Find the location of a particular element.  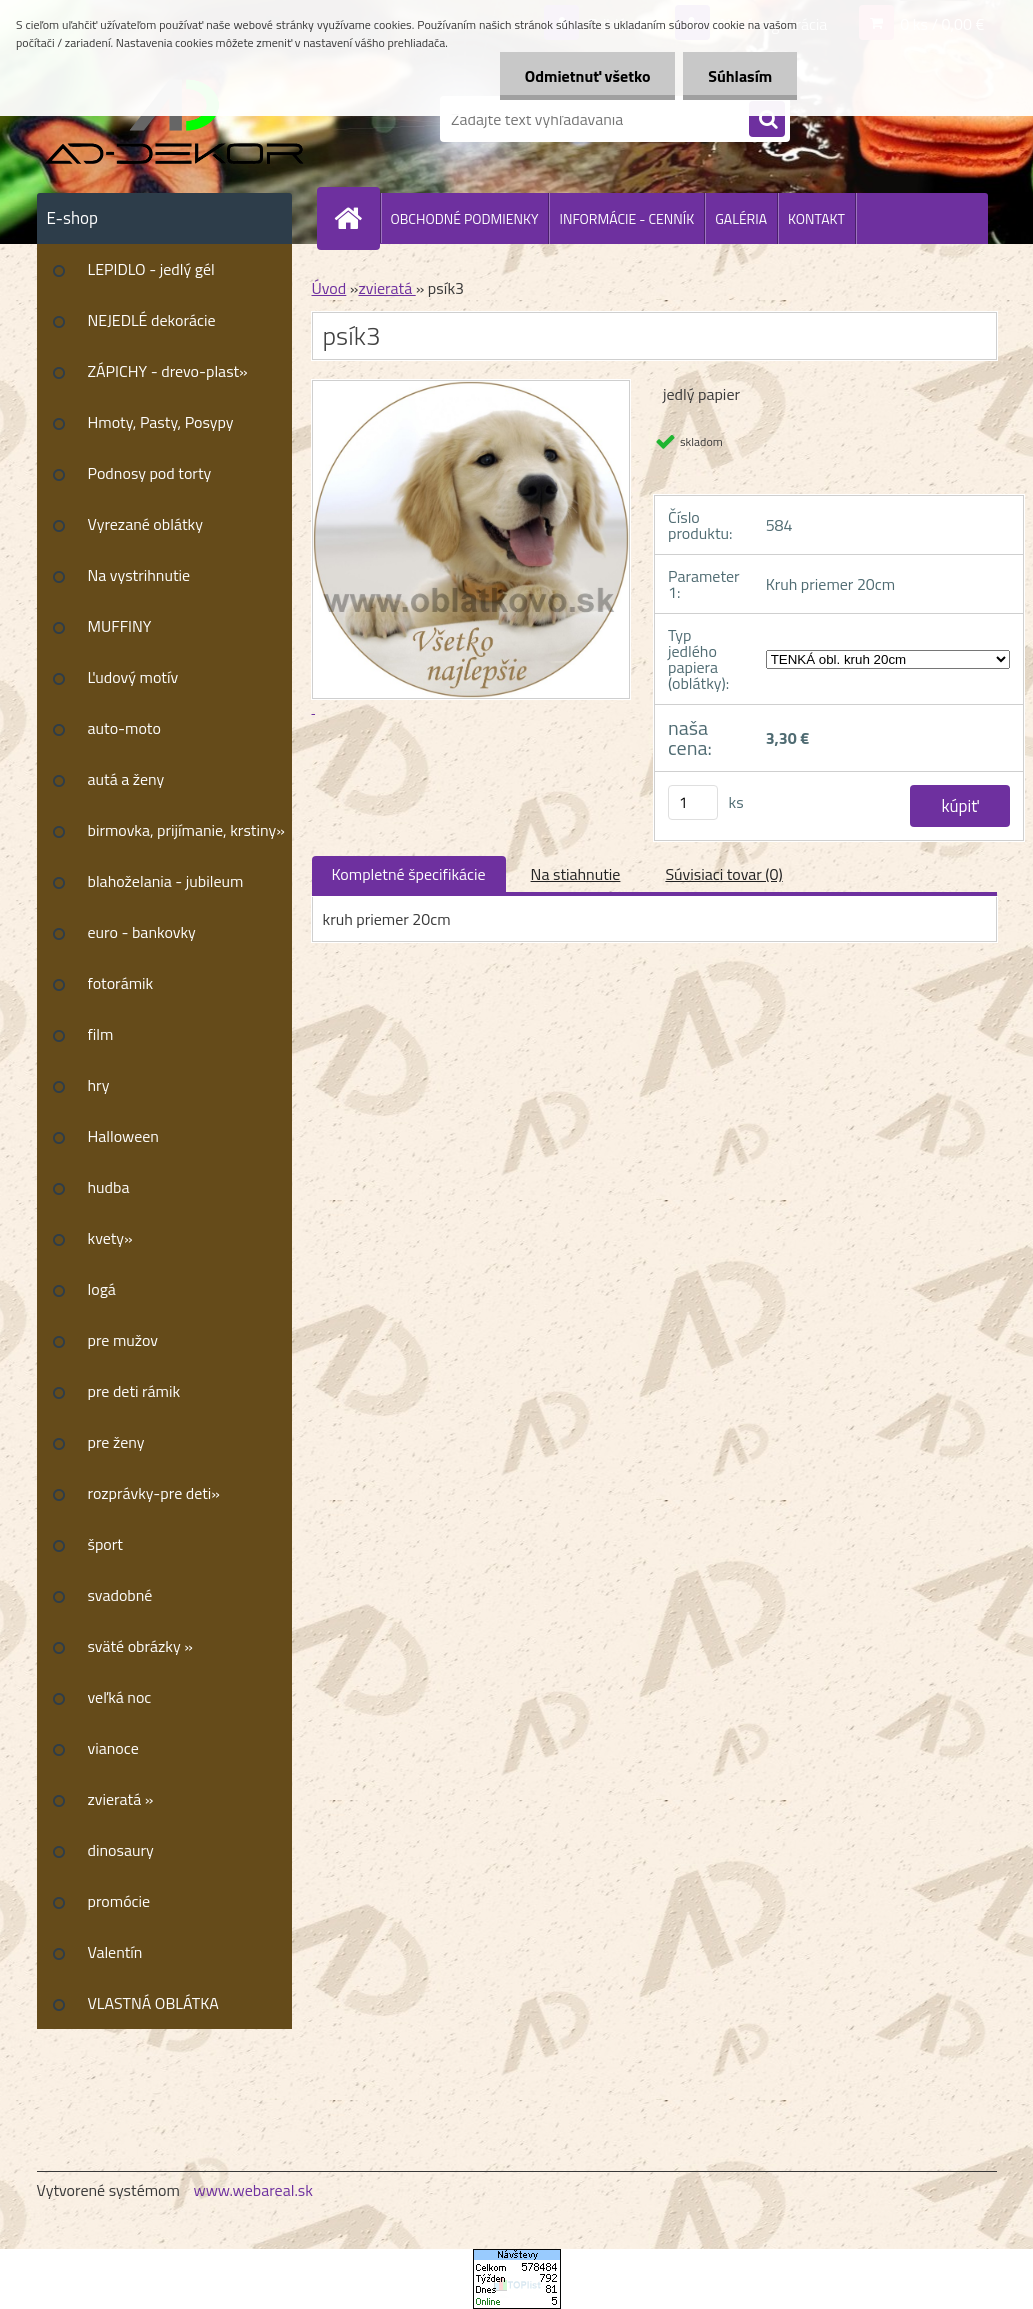

Odmietnuť všetko is located at coordinates (587, 76).